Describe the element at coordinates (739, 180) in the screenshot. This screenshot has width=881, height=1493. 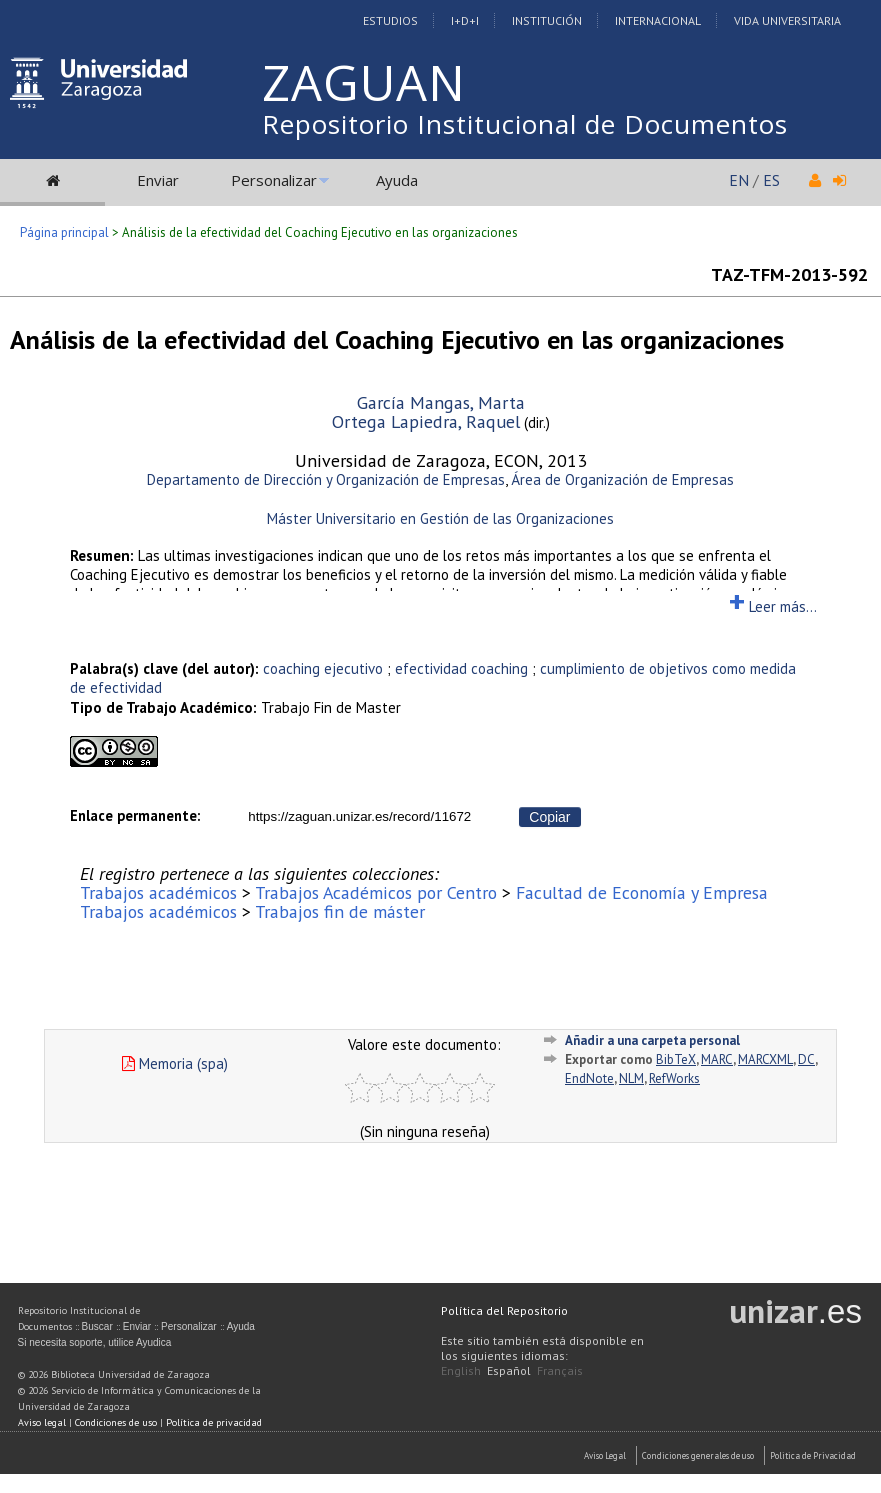
I see `EN` at that location.